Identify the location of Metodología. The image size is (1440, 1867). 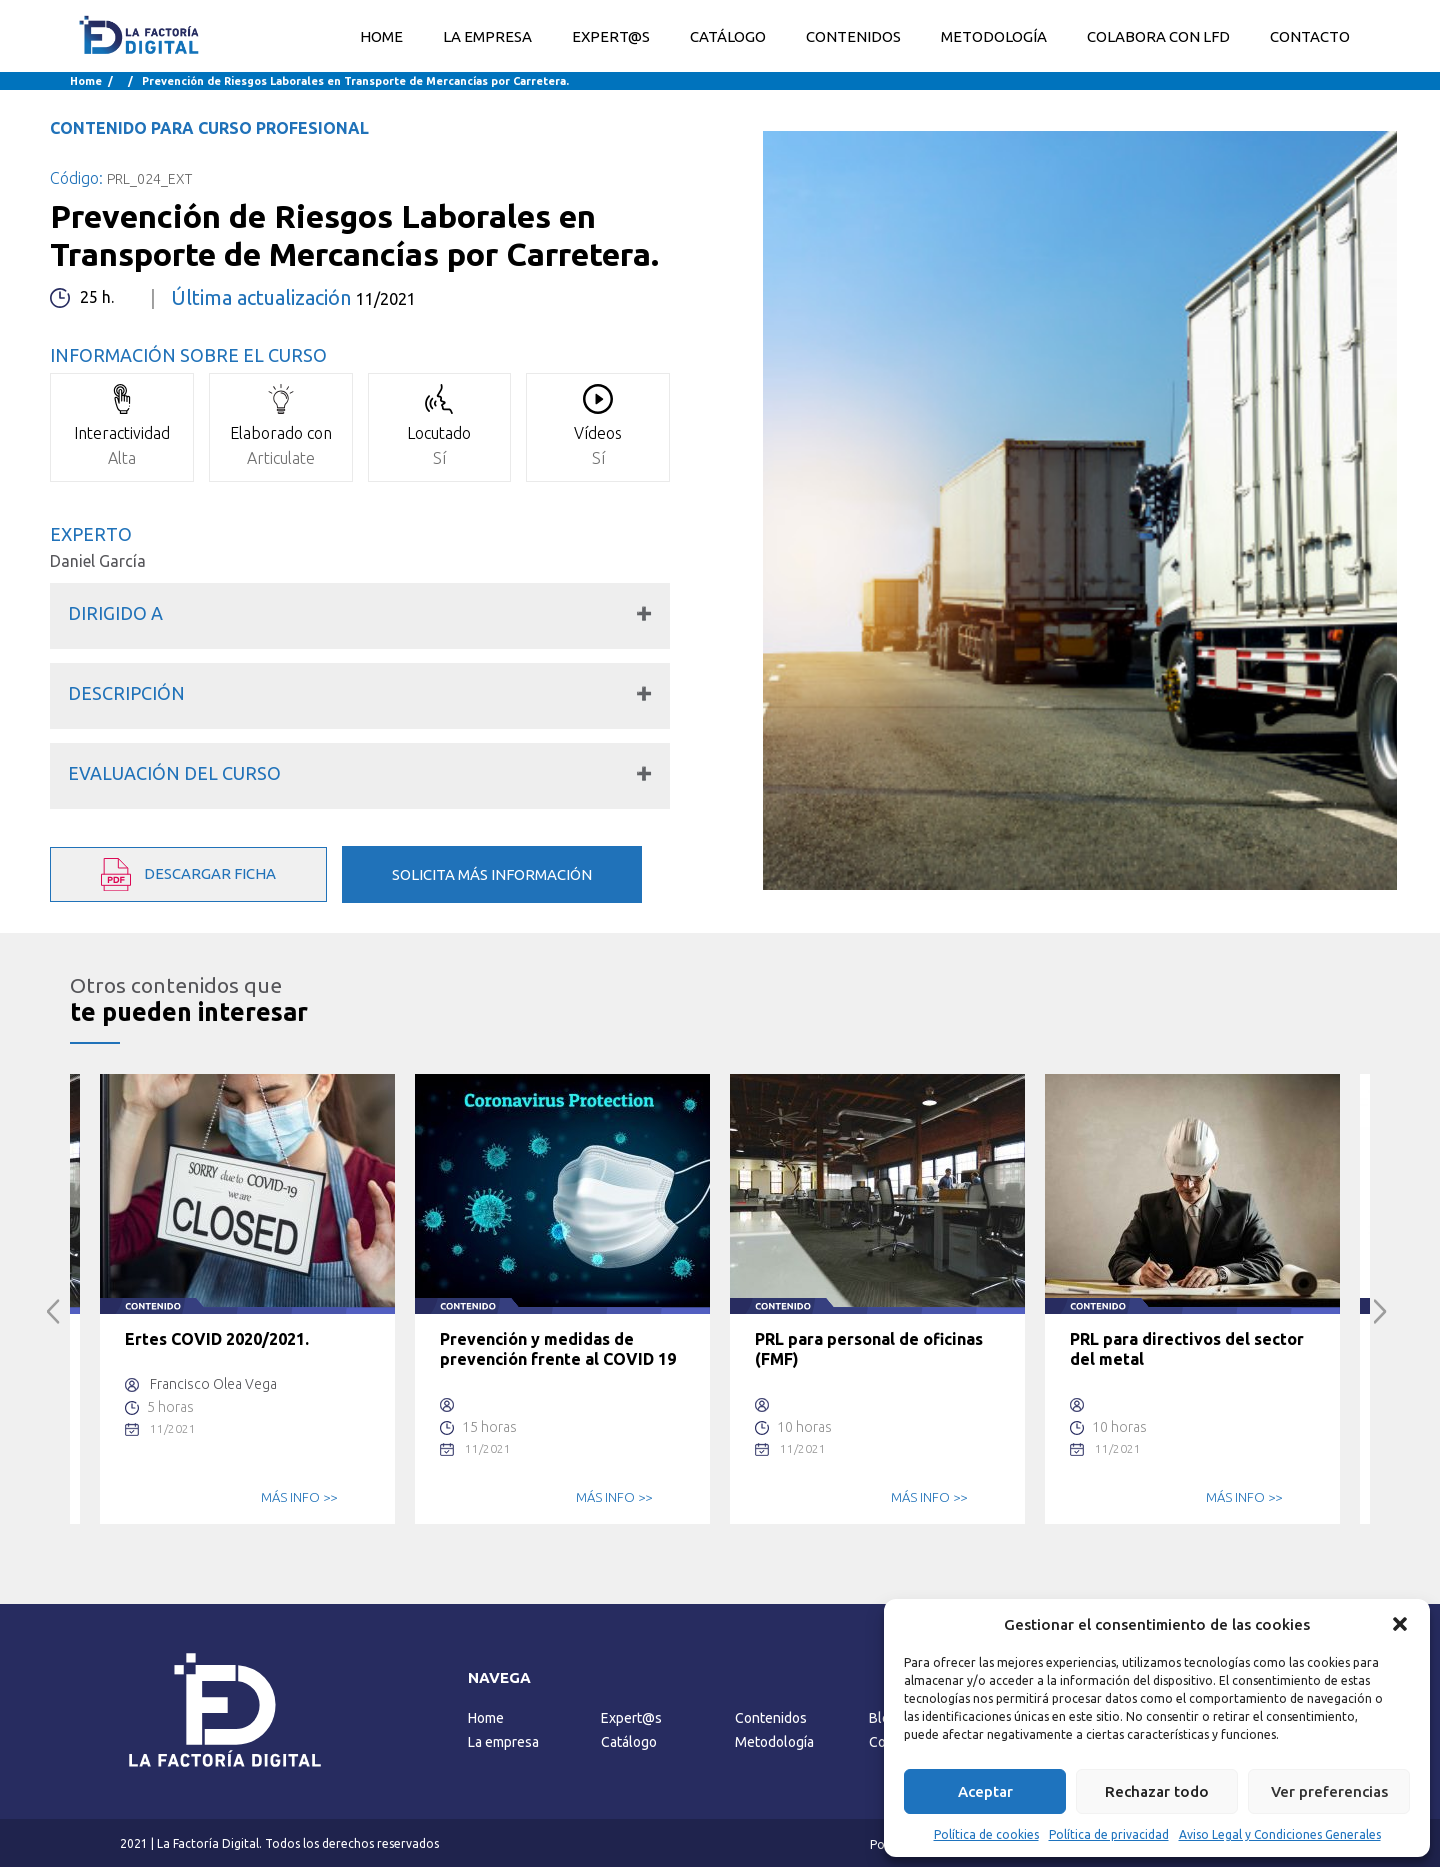
(774, 1742).